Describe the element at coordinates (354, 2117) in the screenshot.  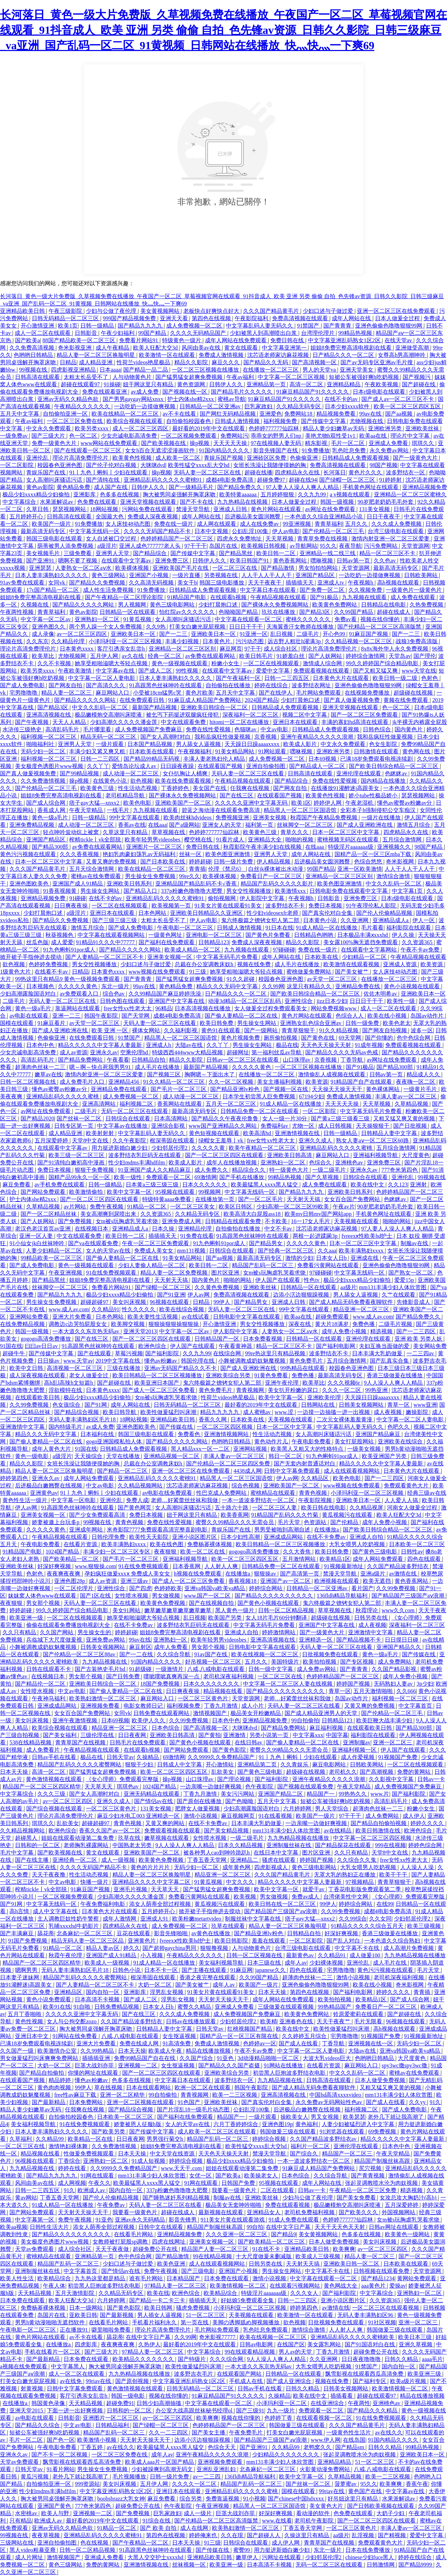
I see `欧美瑟瑟` at that location.